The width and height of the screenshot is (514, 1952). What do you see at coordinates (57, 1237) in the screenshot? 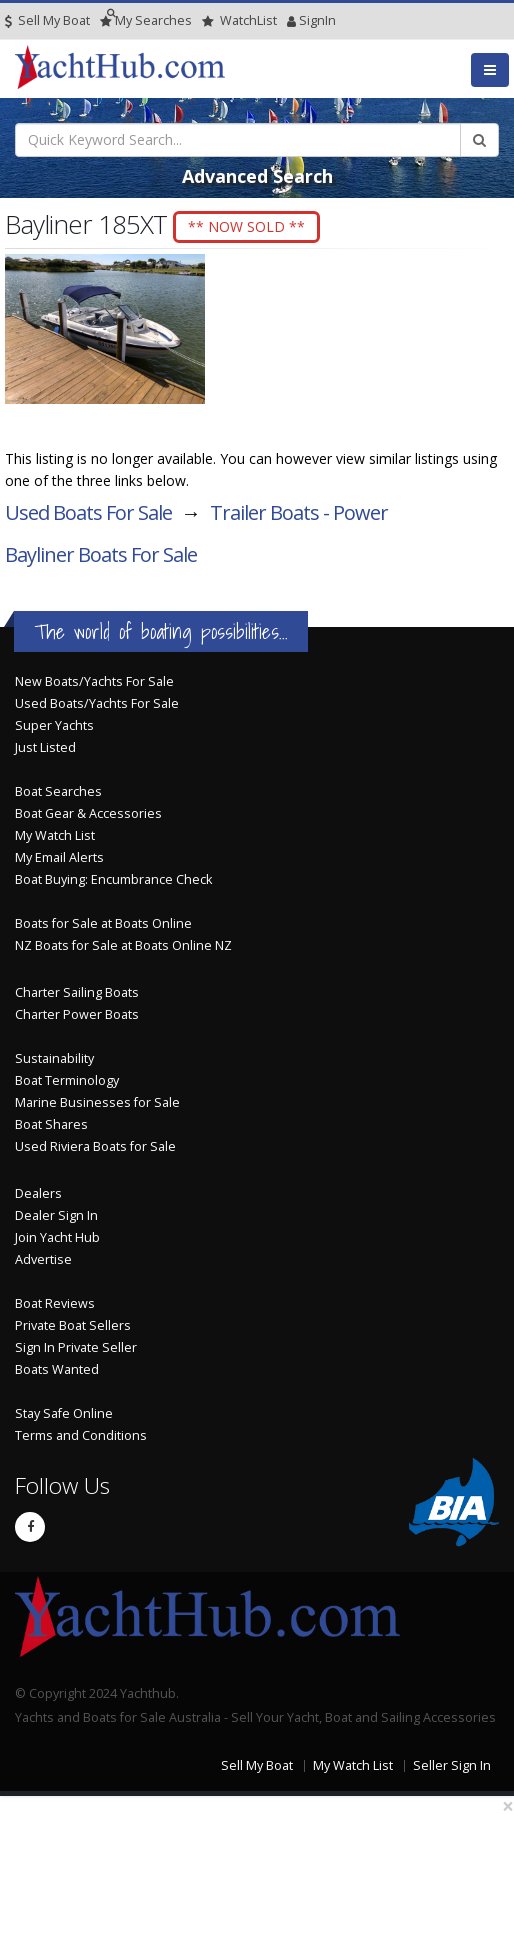
I see `Join Yacht Hub` at bounding box center [57, 1237].